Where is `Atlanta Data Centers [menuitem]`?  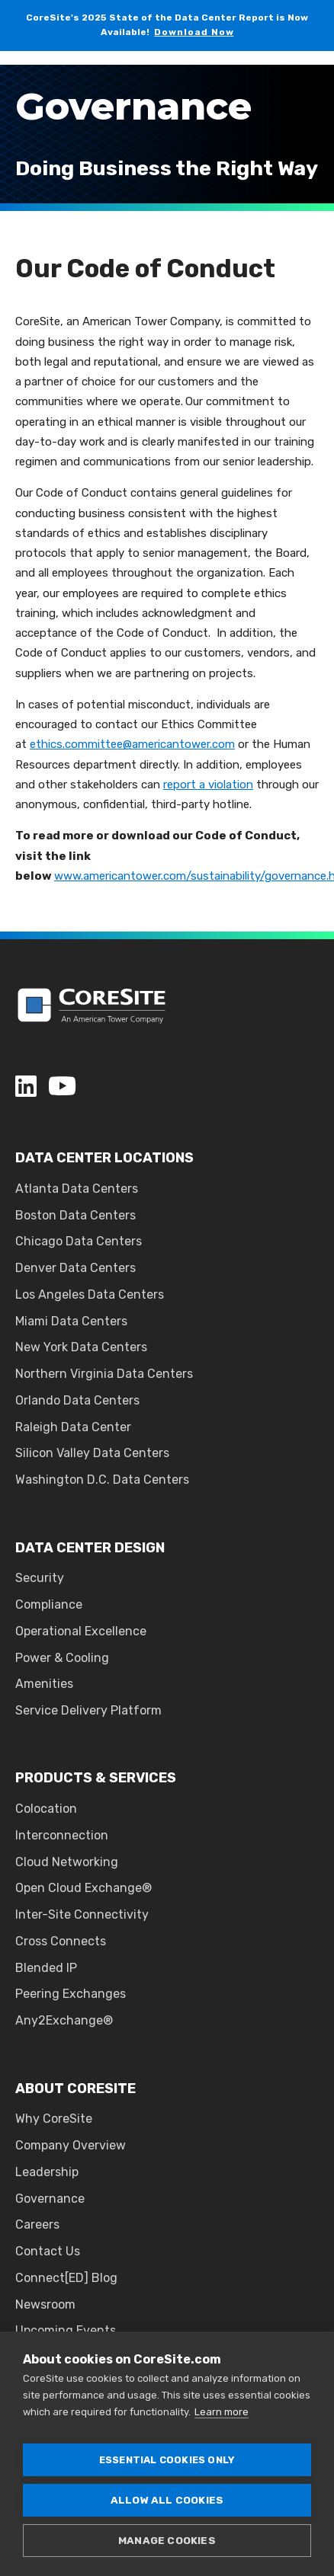 Atlanta Data Centers [menuitem] is located at coordinates (76, 1188).